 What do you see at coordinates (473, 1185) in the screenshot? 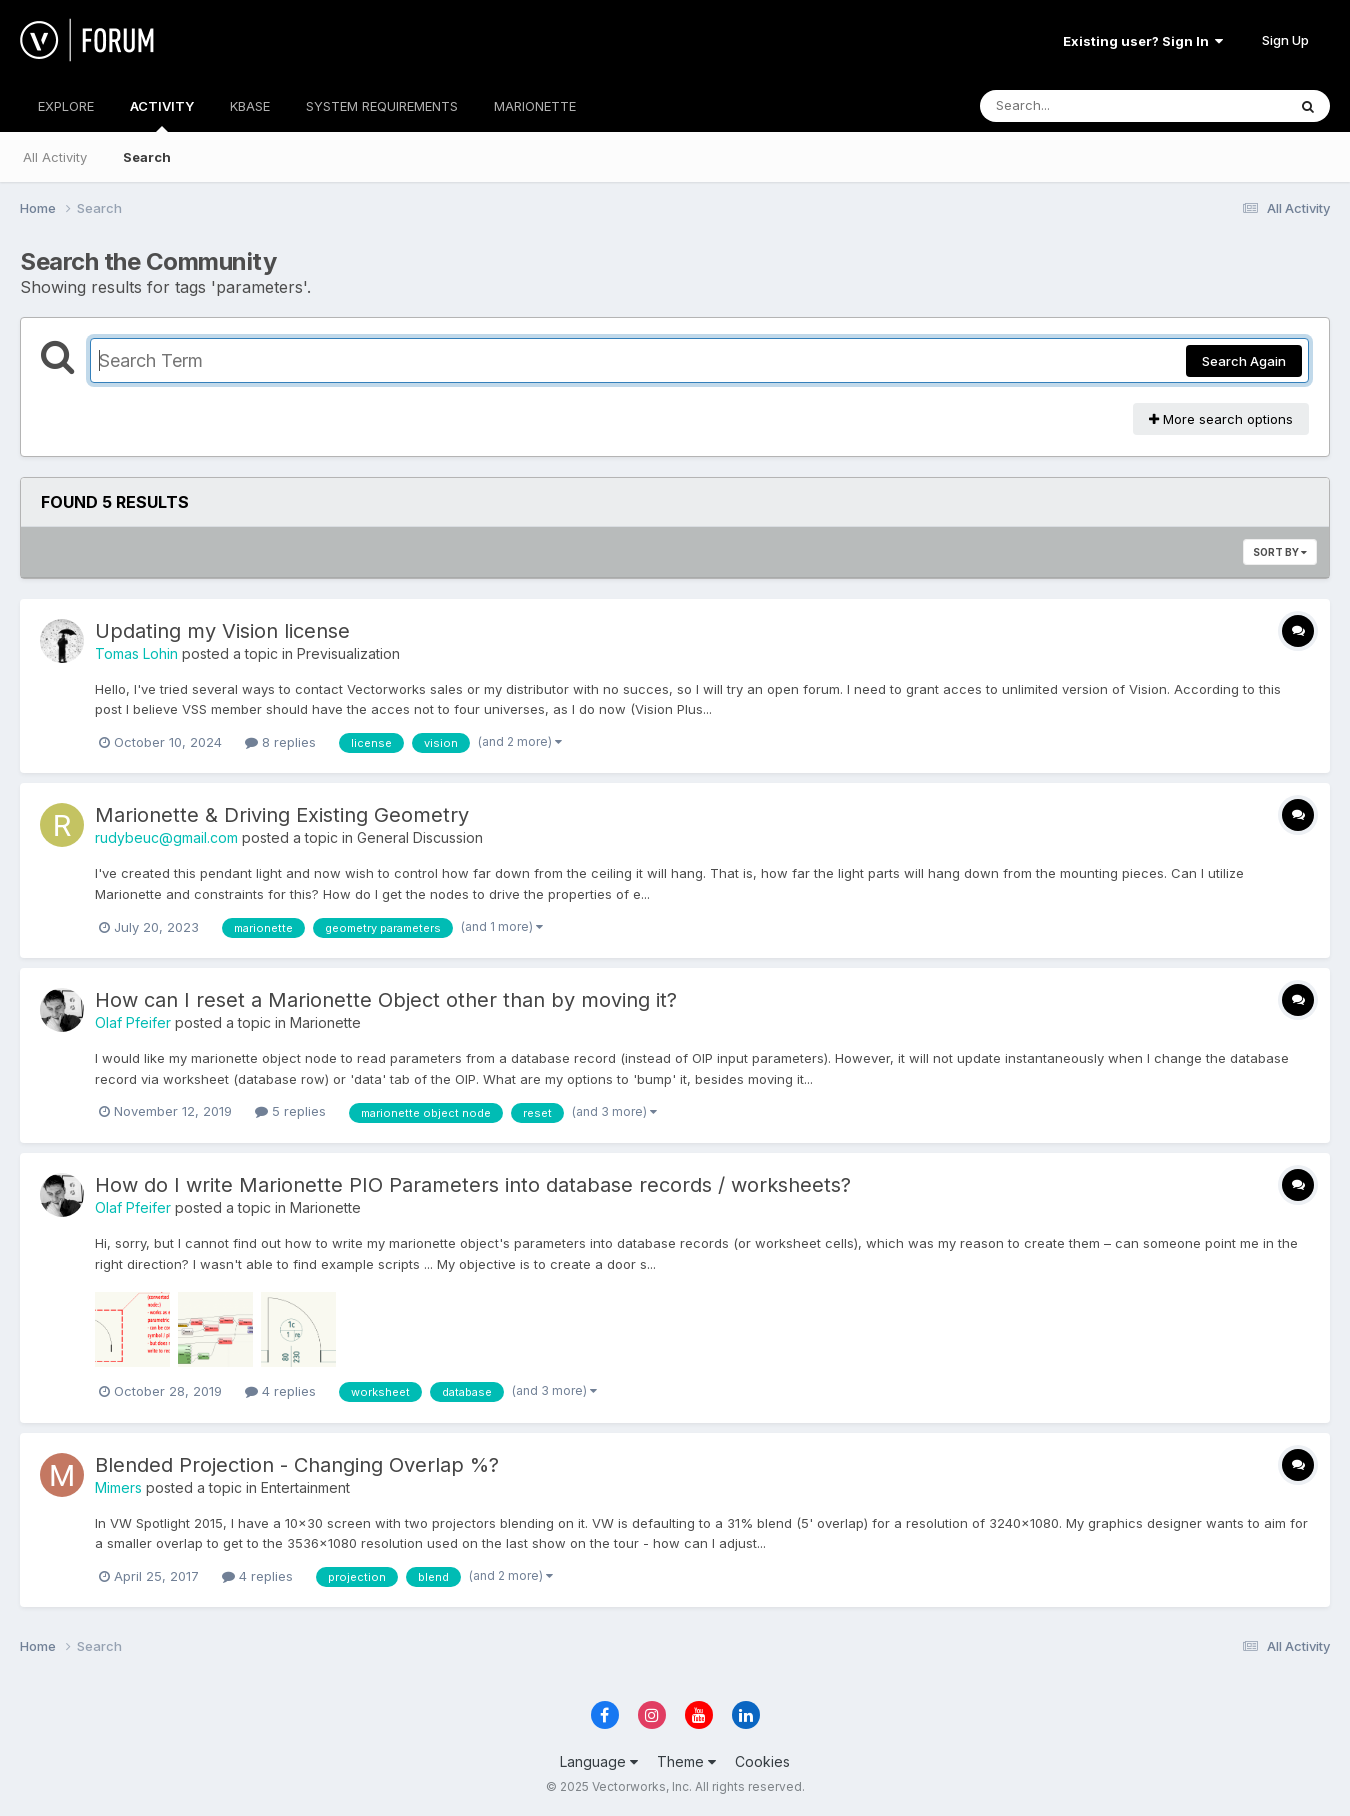
I see `How do I write Marionette PIO Parameters into database records / worksheets?` at bounding box center [473, 1185].